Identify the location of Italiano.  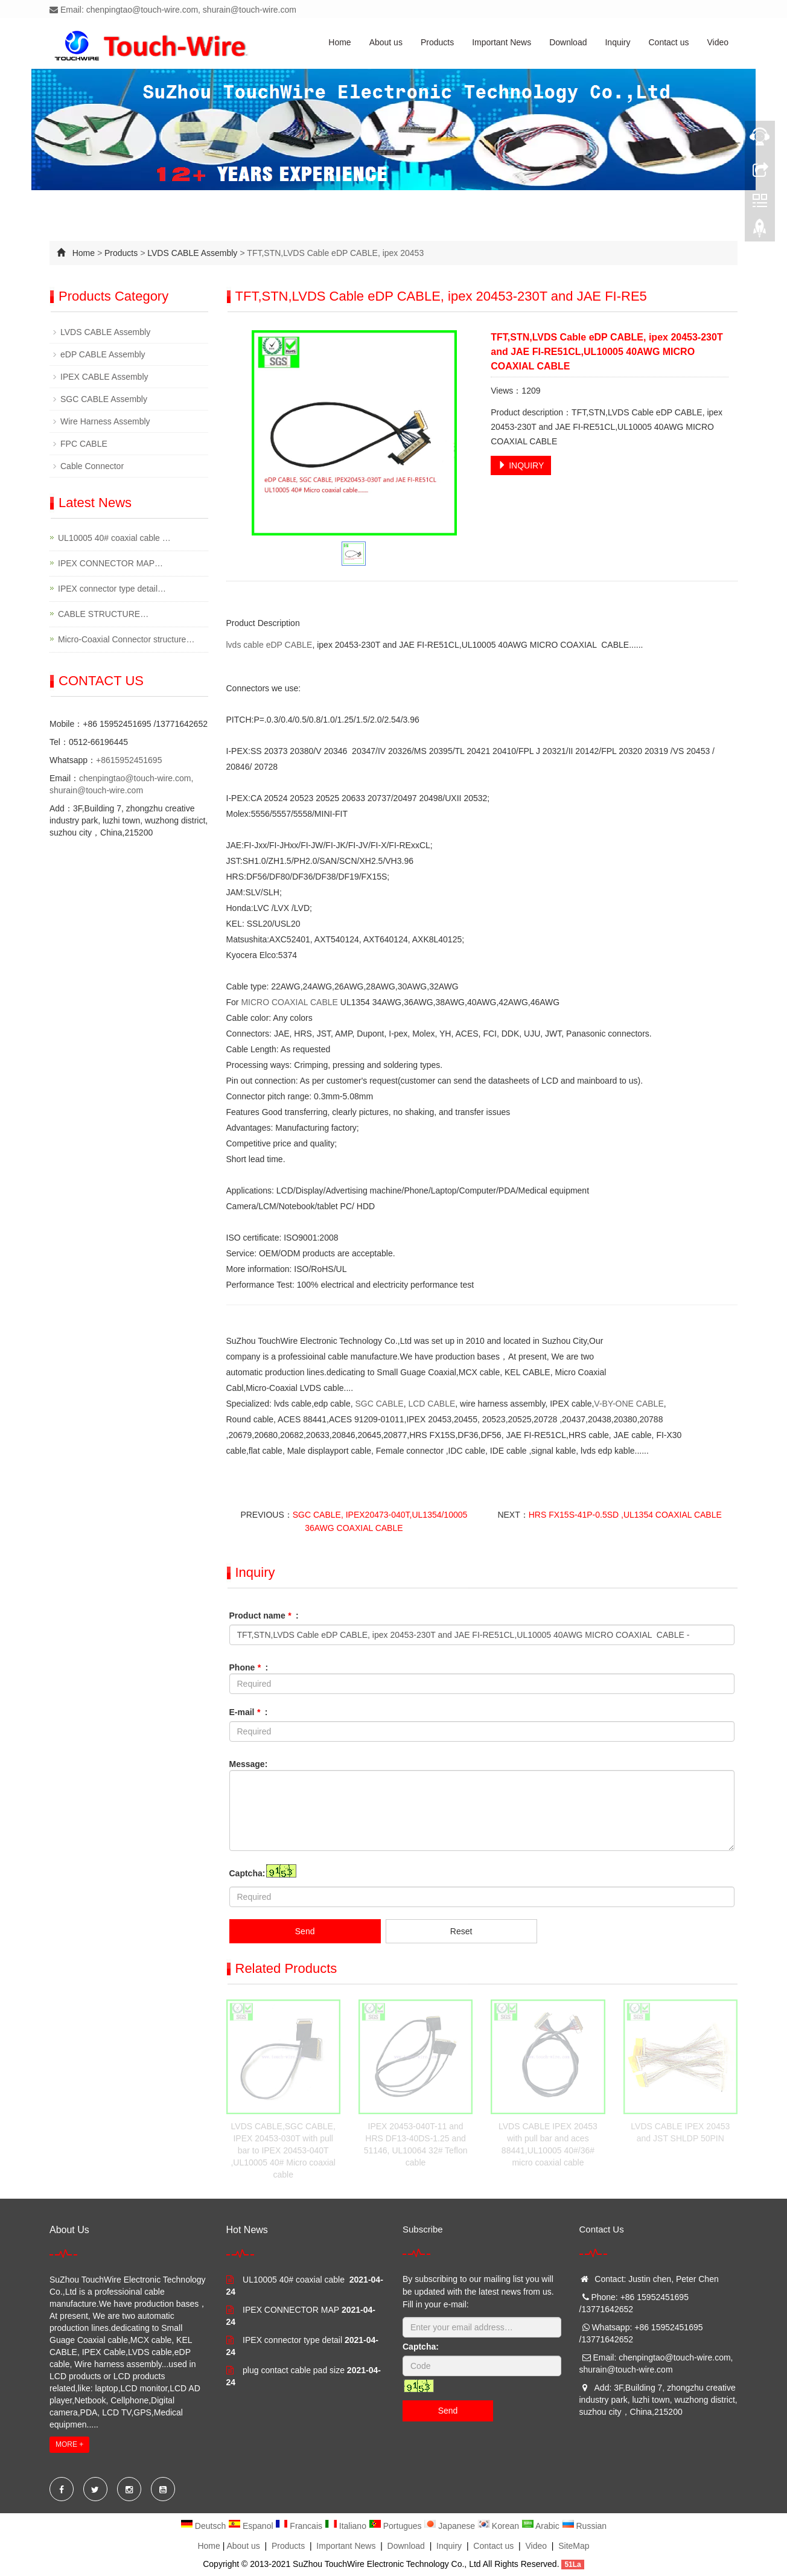
(347, 2526).